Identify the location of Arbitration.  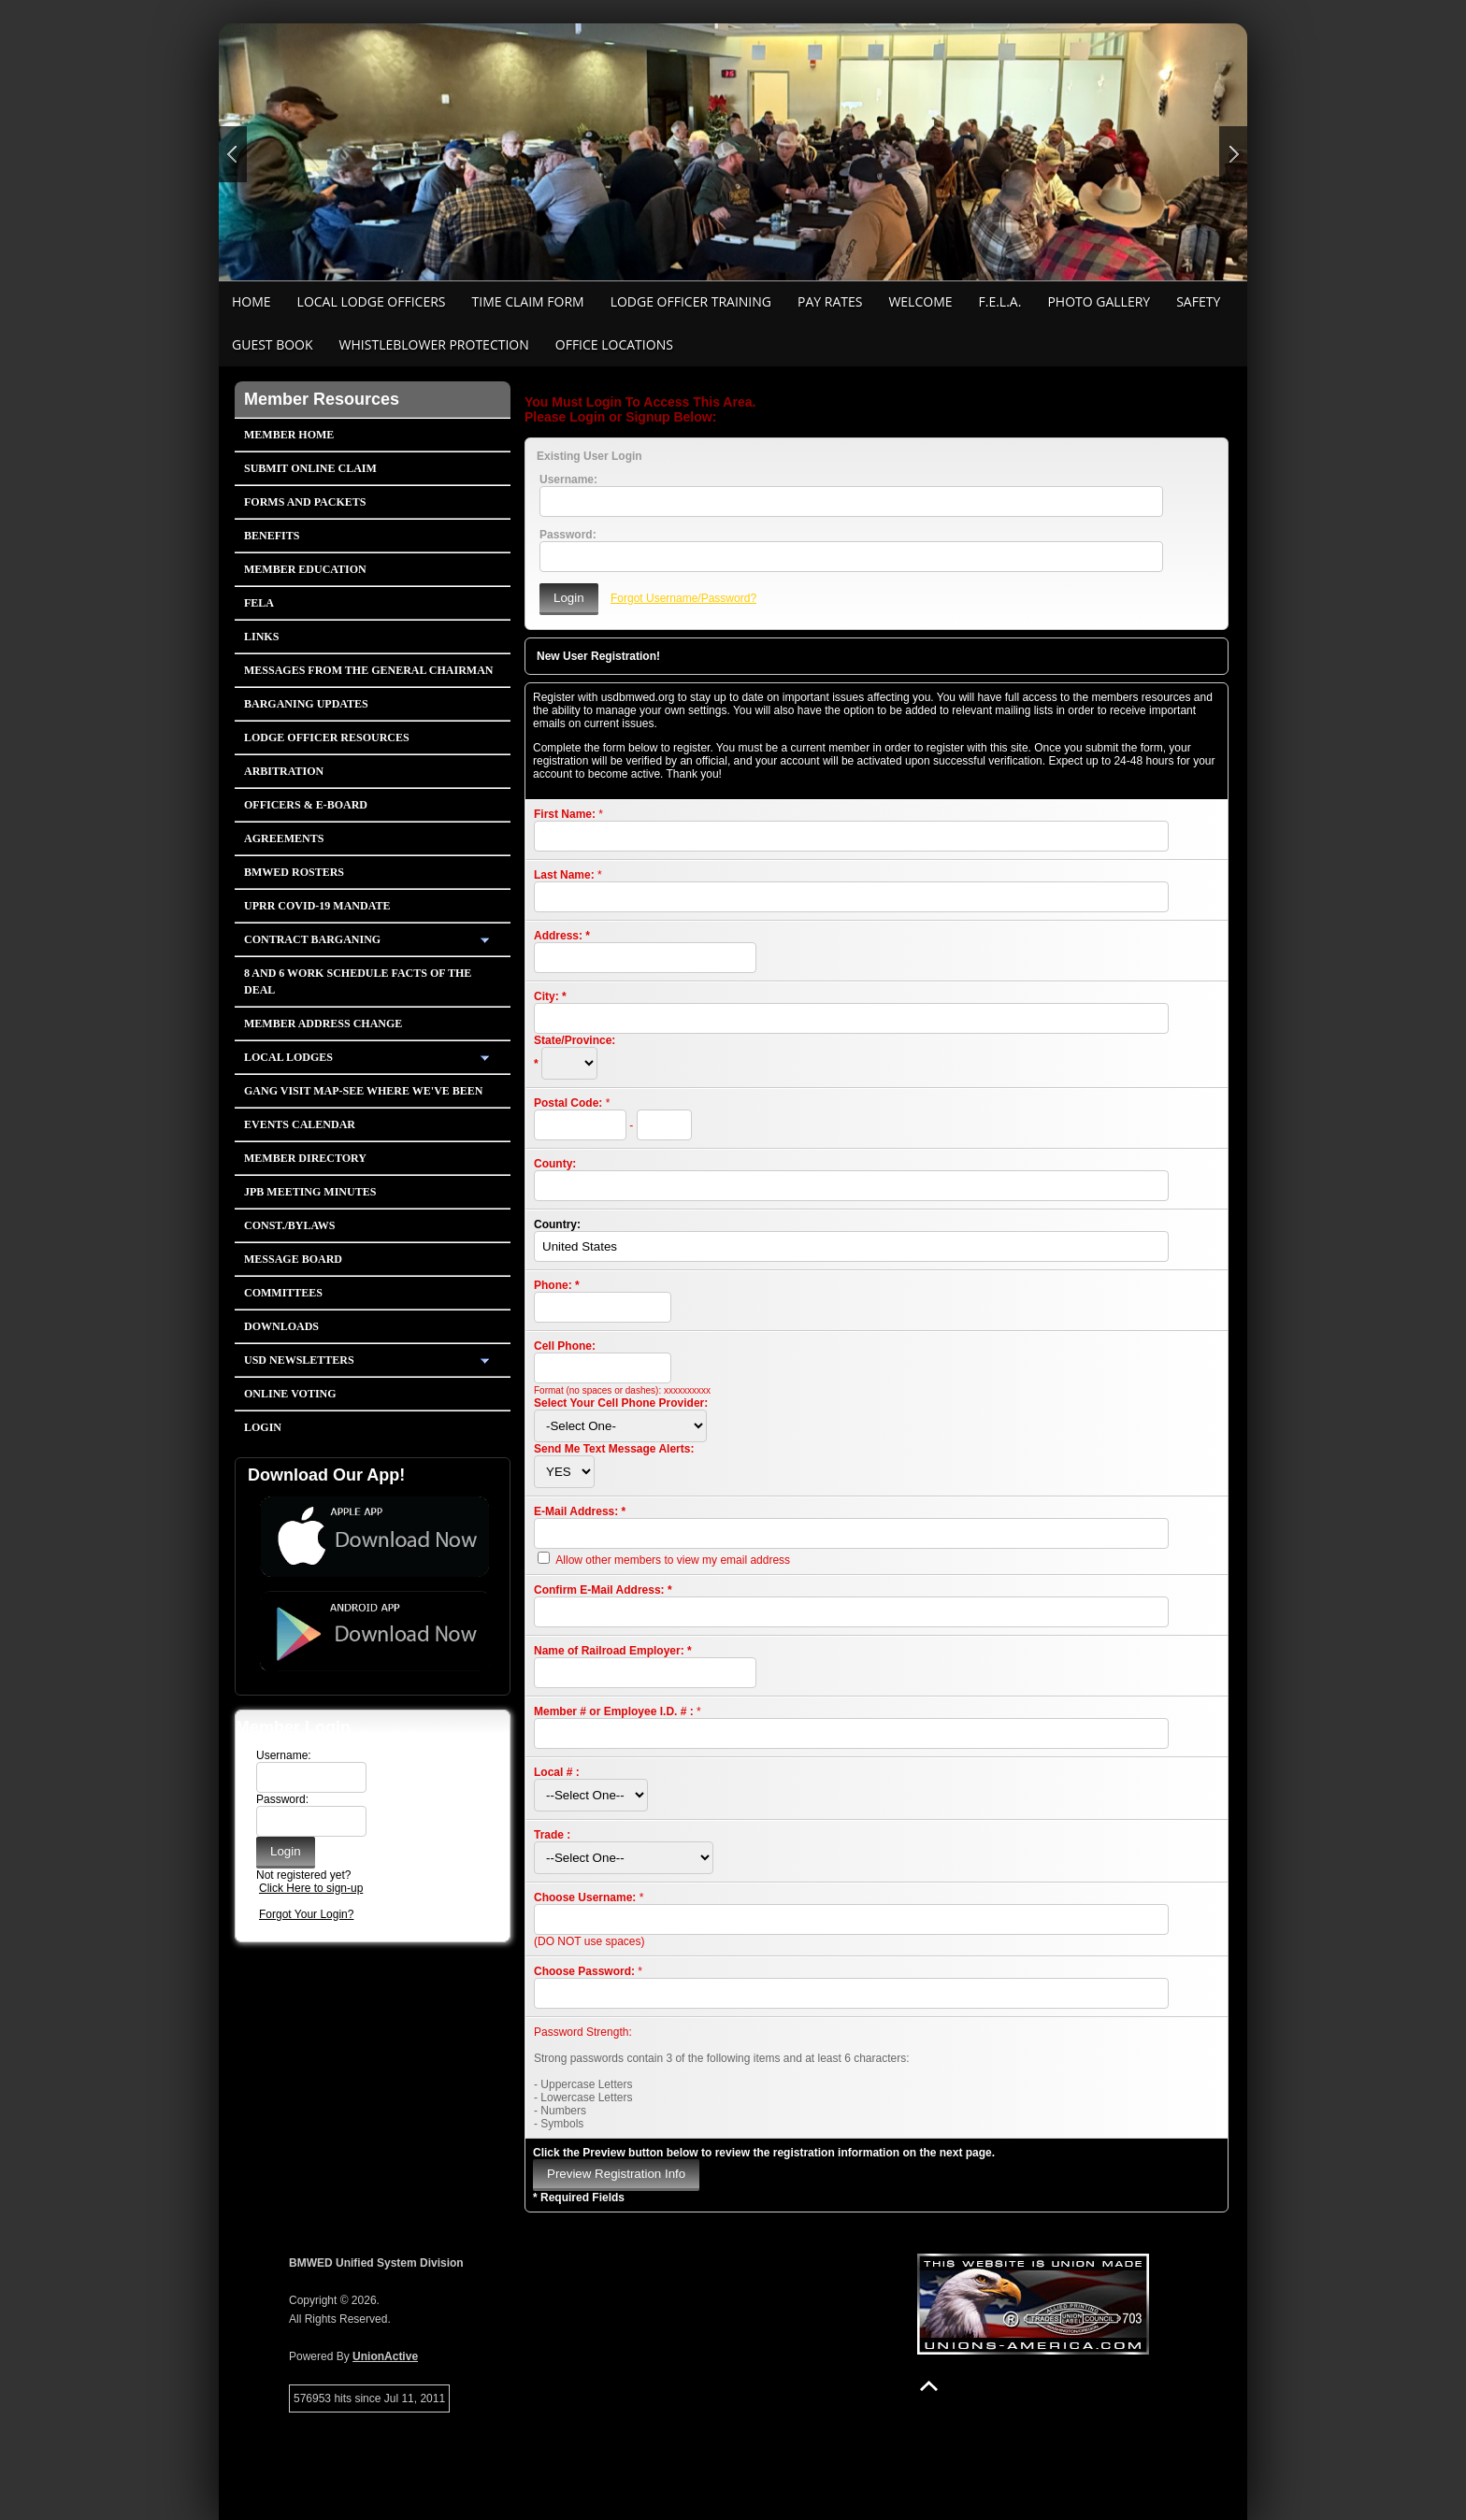
(283, 771).